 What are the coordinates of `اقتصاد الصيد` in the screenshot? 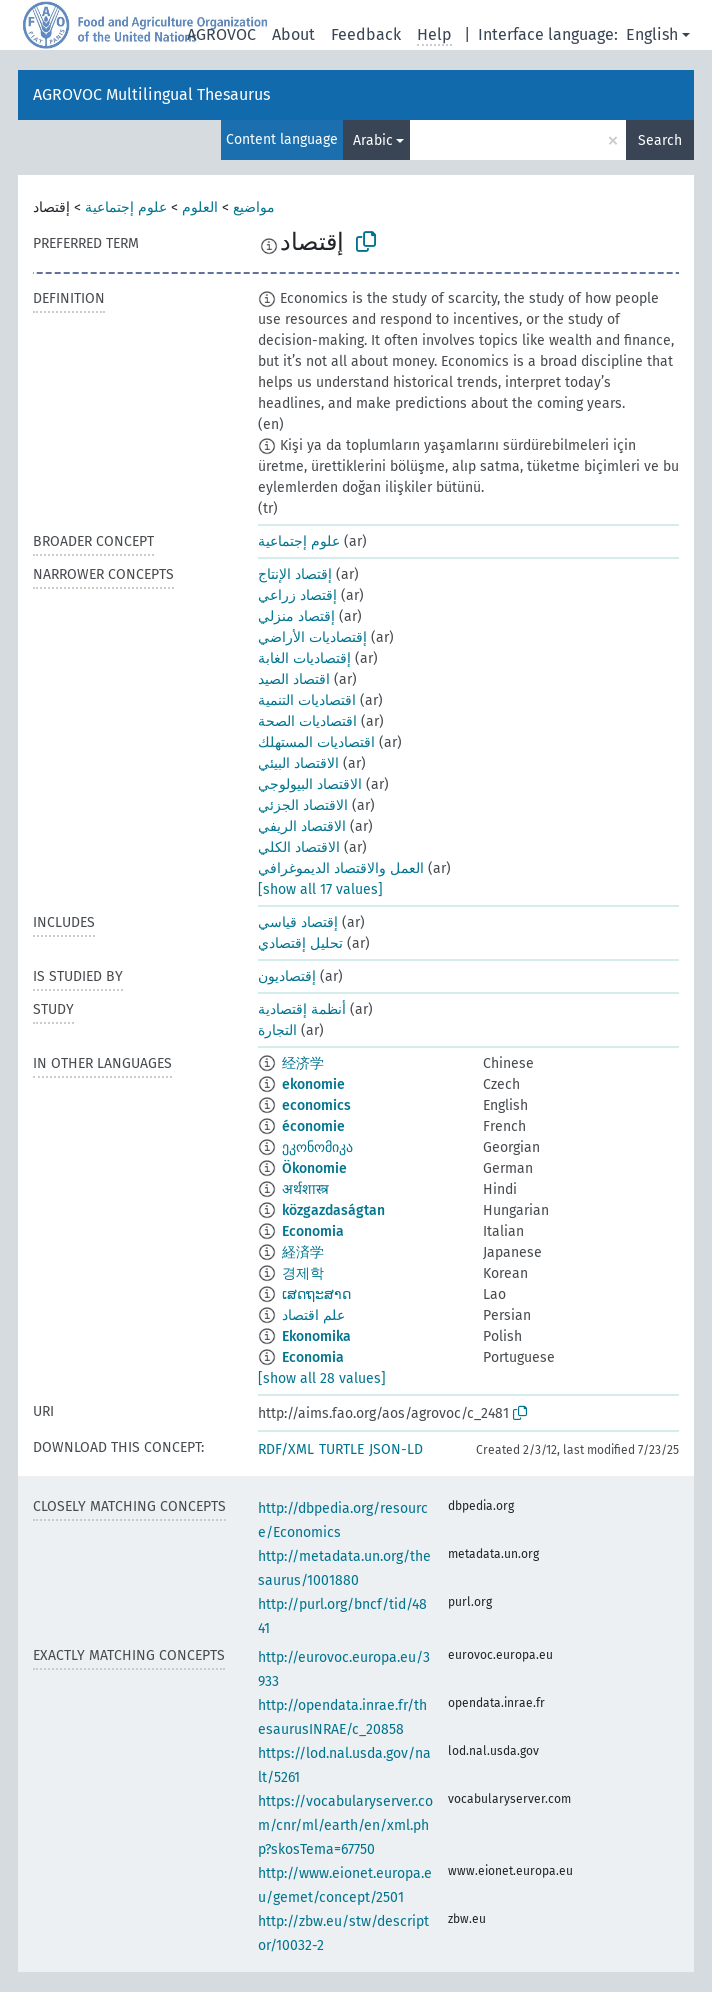 It's located at (294, 679).